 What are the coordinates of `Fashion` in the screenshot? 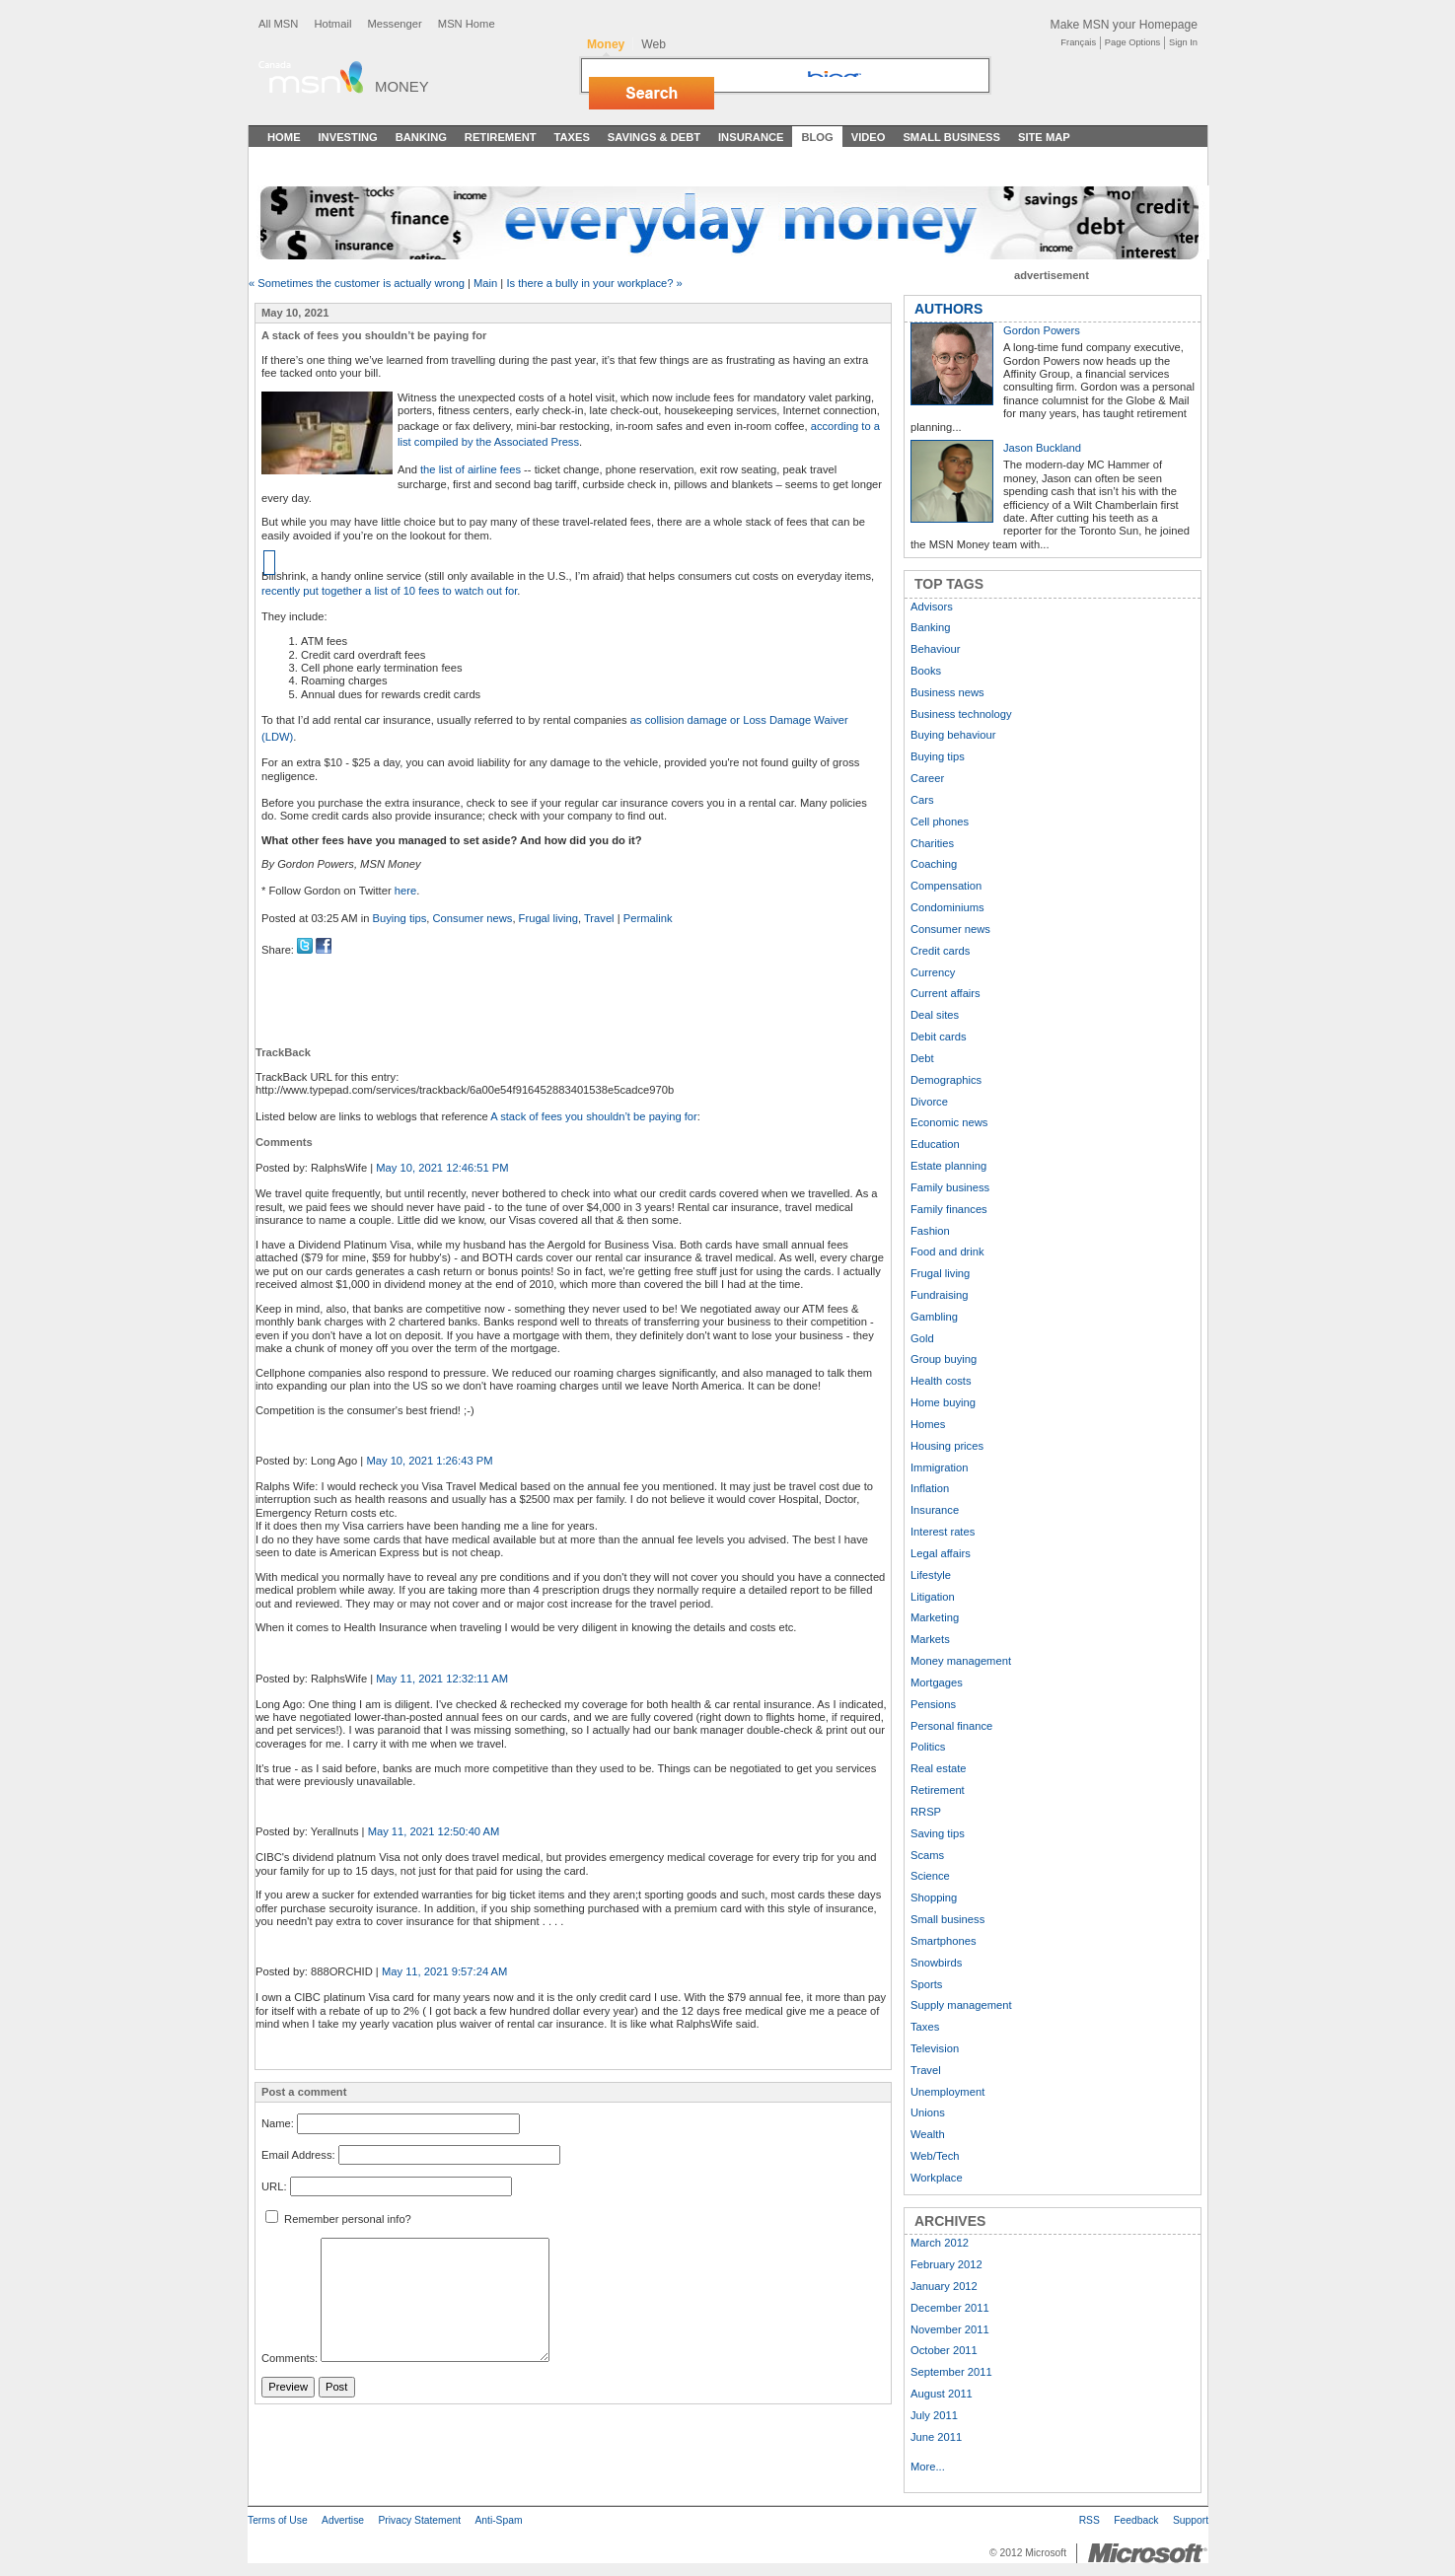 It's located at (930, 1231).